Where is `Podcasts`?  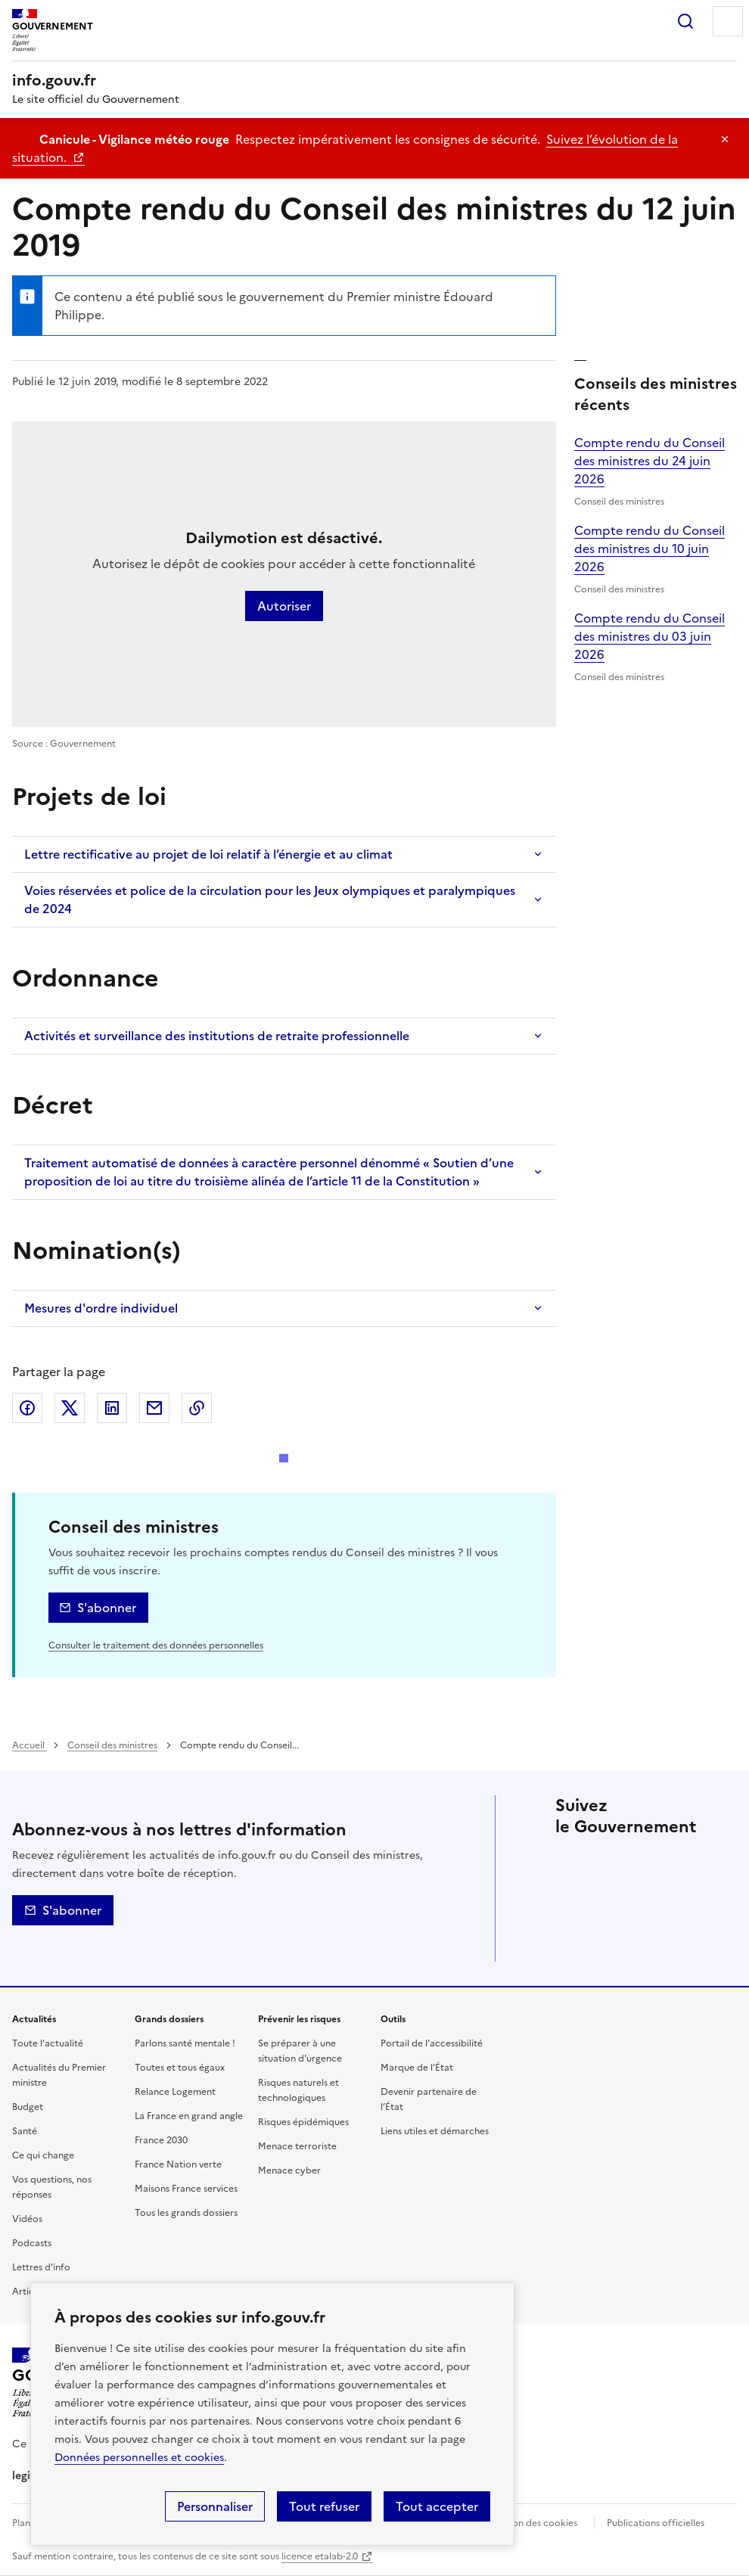
Podcasts is located at coordinates (31, 2243).